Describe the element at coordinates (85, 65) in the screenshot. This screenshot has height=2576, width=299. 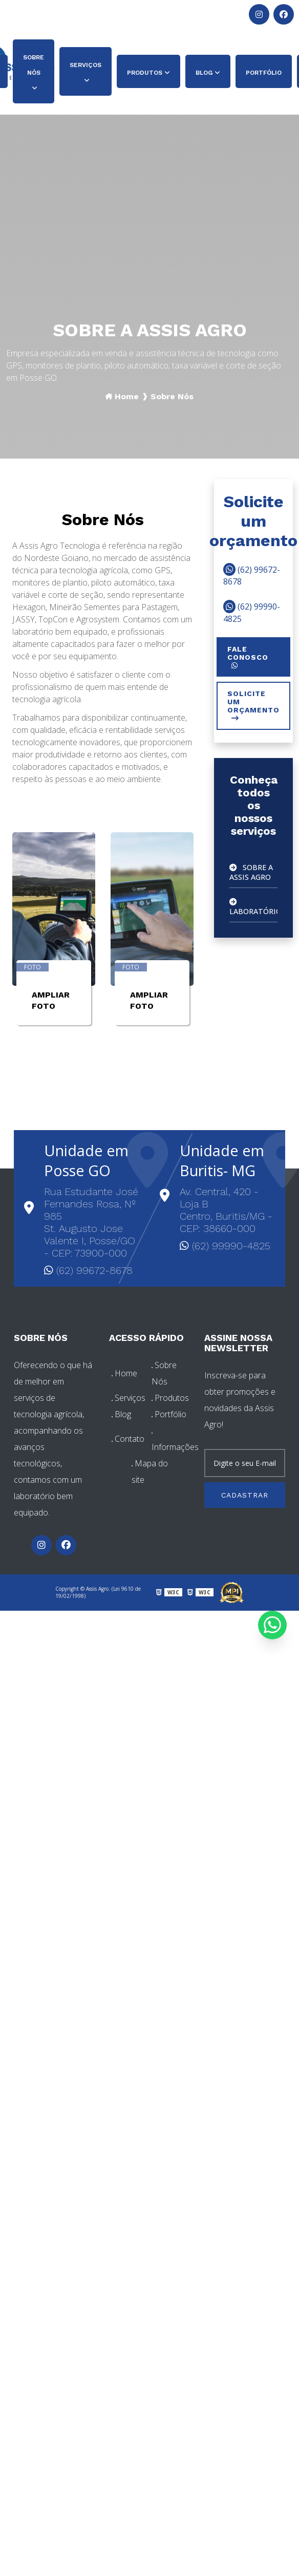
I see `Serviços` at that location.